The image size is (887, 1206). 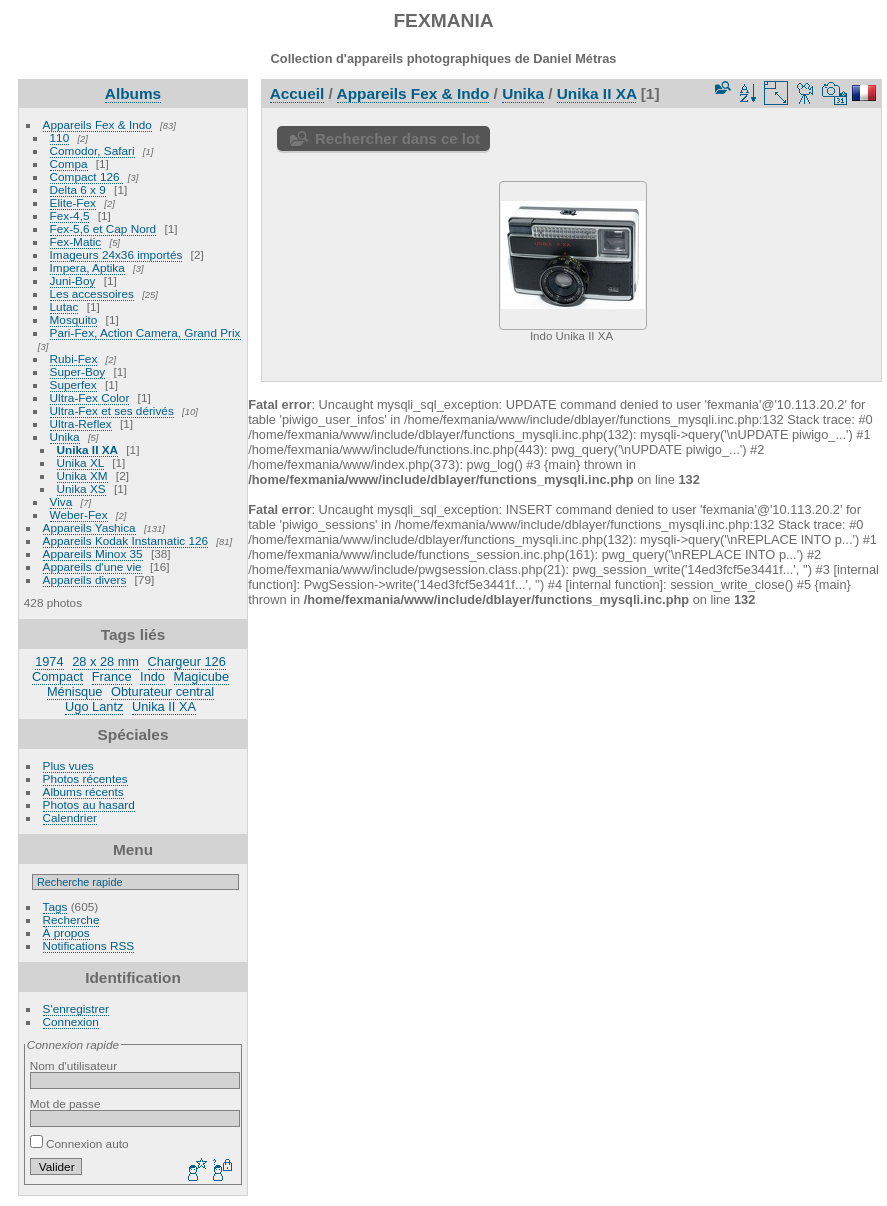 I want to click on Obturateur central, so click(x=162, y=691).